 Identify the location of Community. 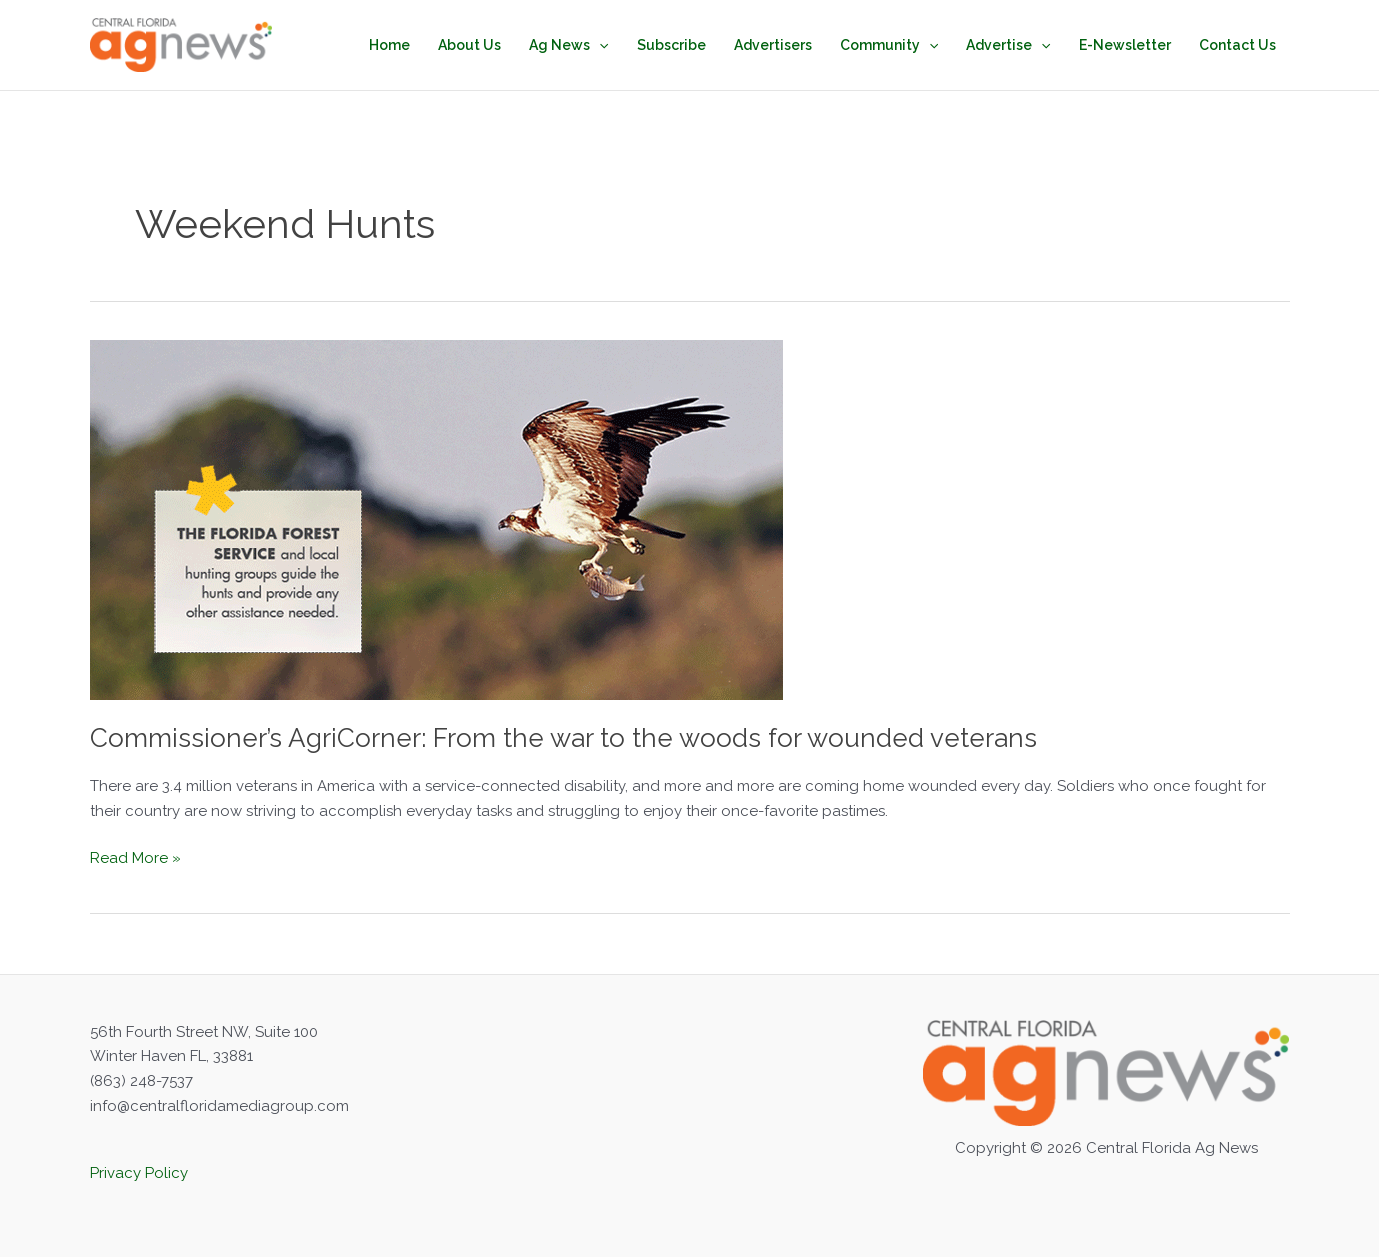
(889, 45).